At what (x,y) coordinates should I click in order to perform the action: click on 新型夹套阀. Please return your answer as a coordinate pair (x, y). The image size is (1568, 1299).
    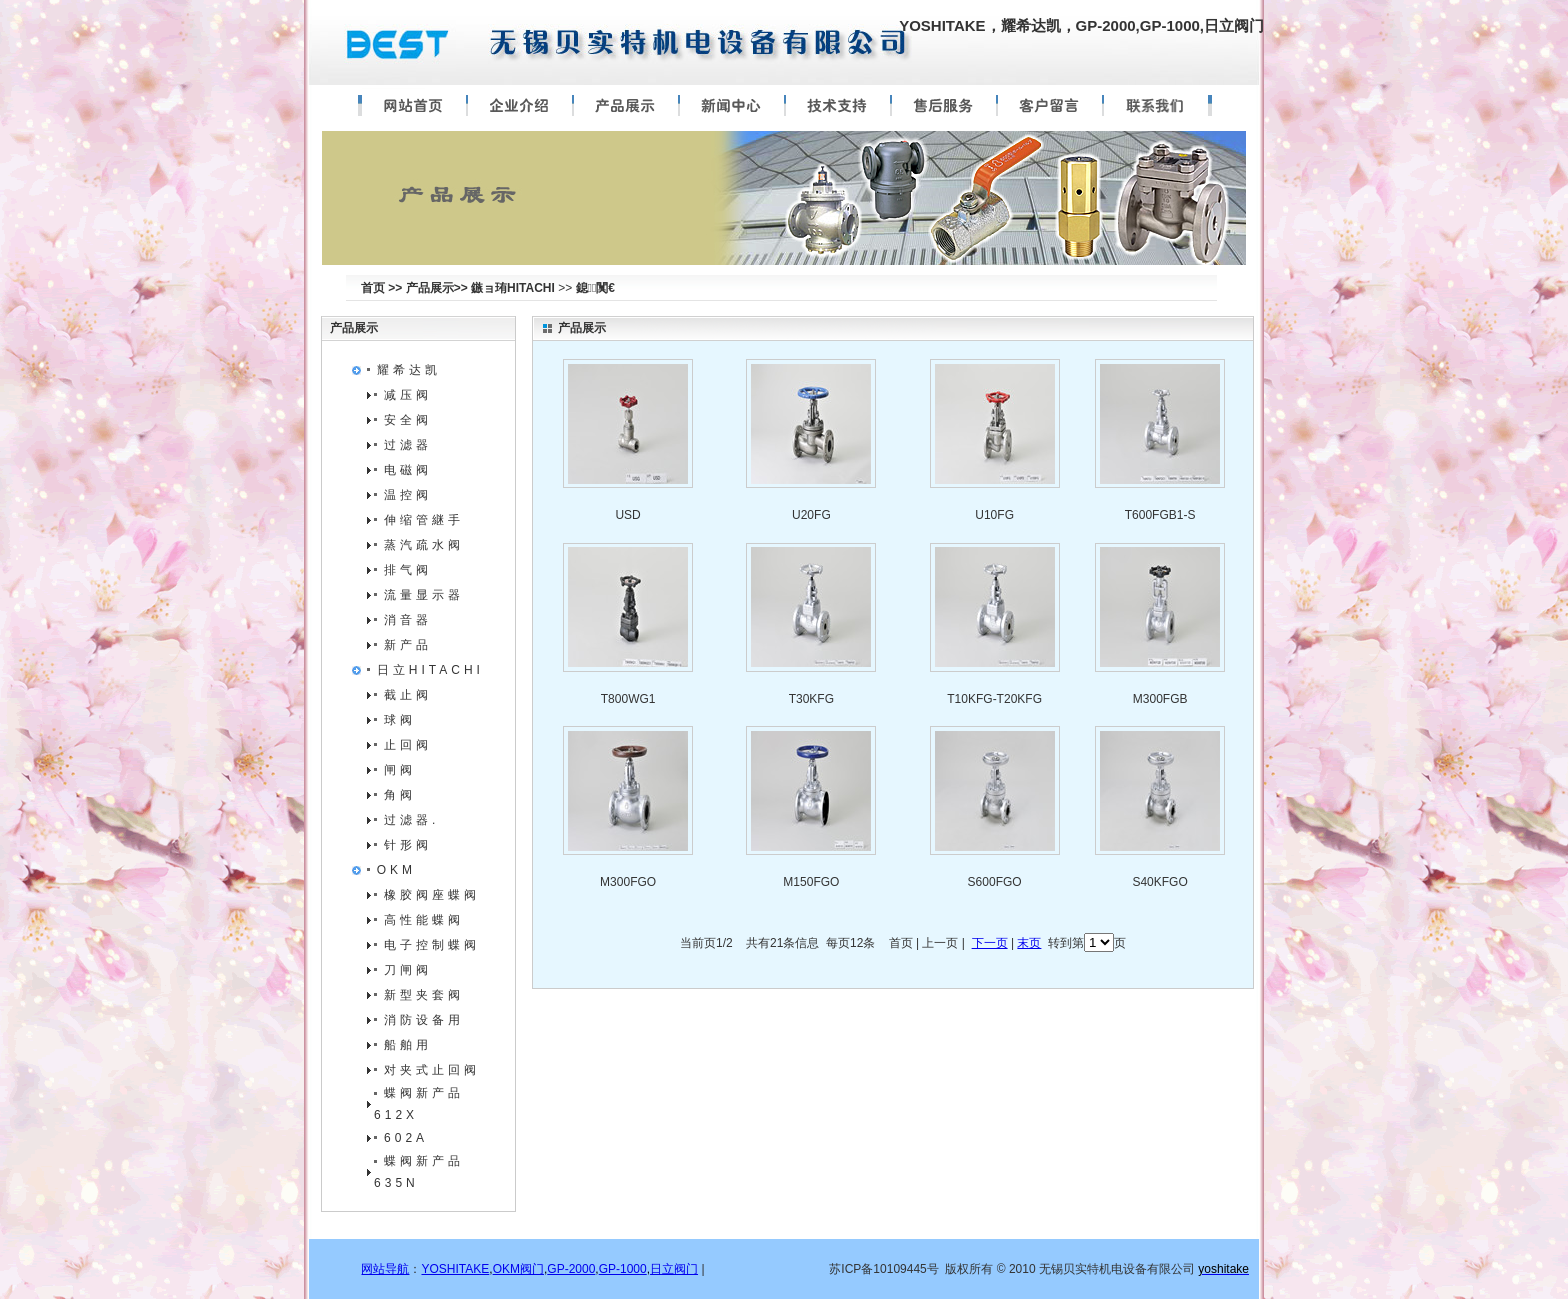
    Looking at the image, I should click on (424, 995).